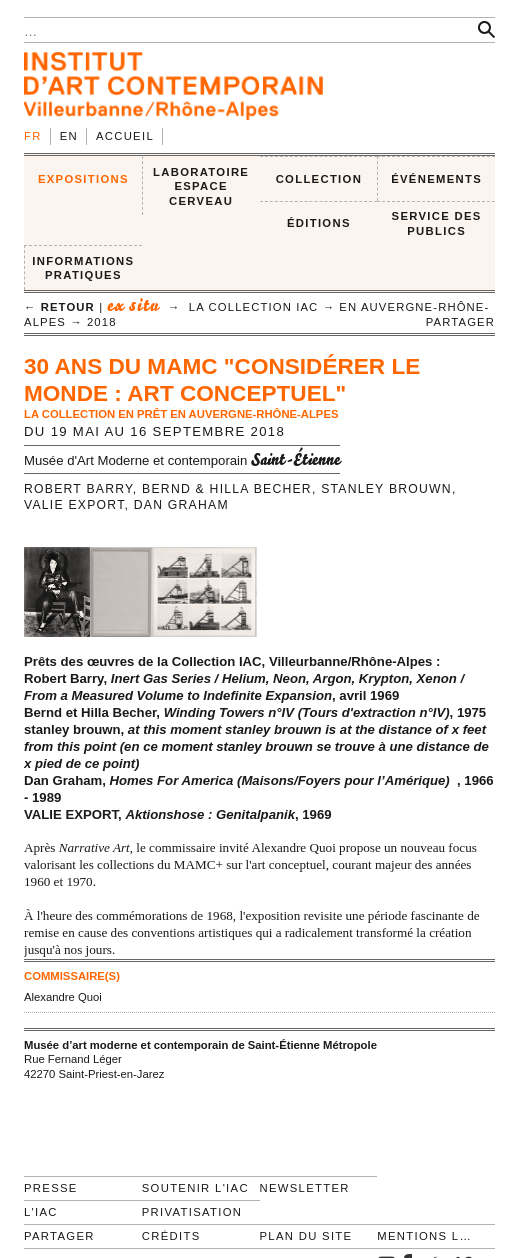 The image size is (519, 1258). Describe the element at coordinates (59, 307) in the screenshot. I see `← retour` at that location.